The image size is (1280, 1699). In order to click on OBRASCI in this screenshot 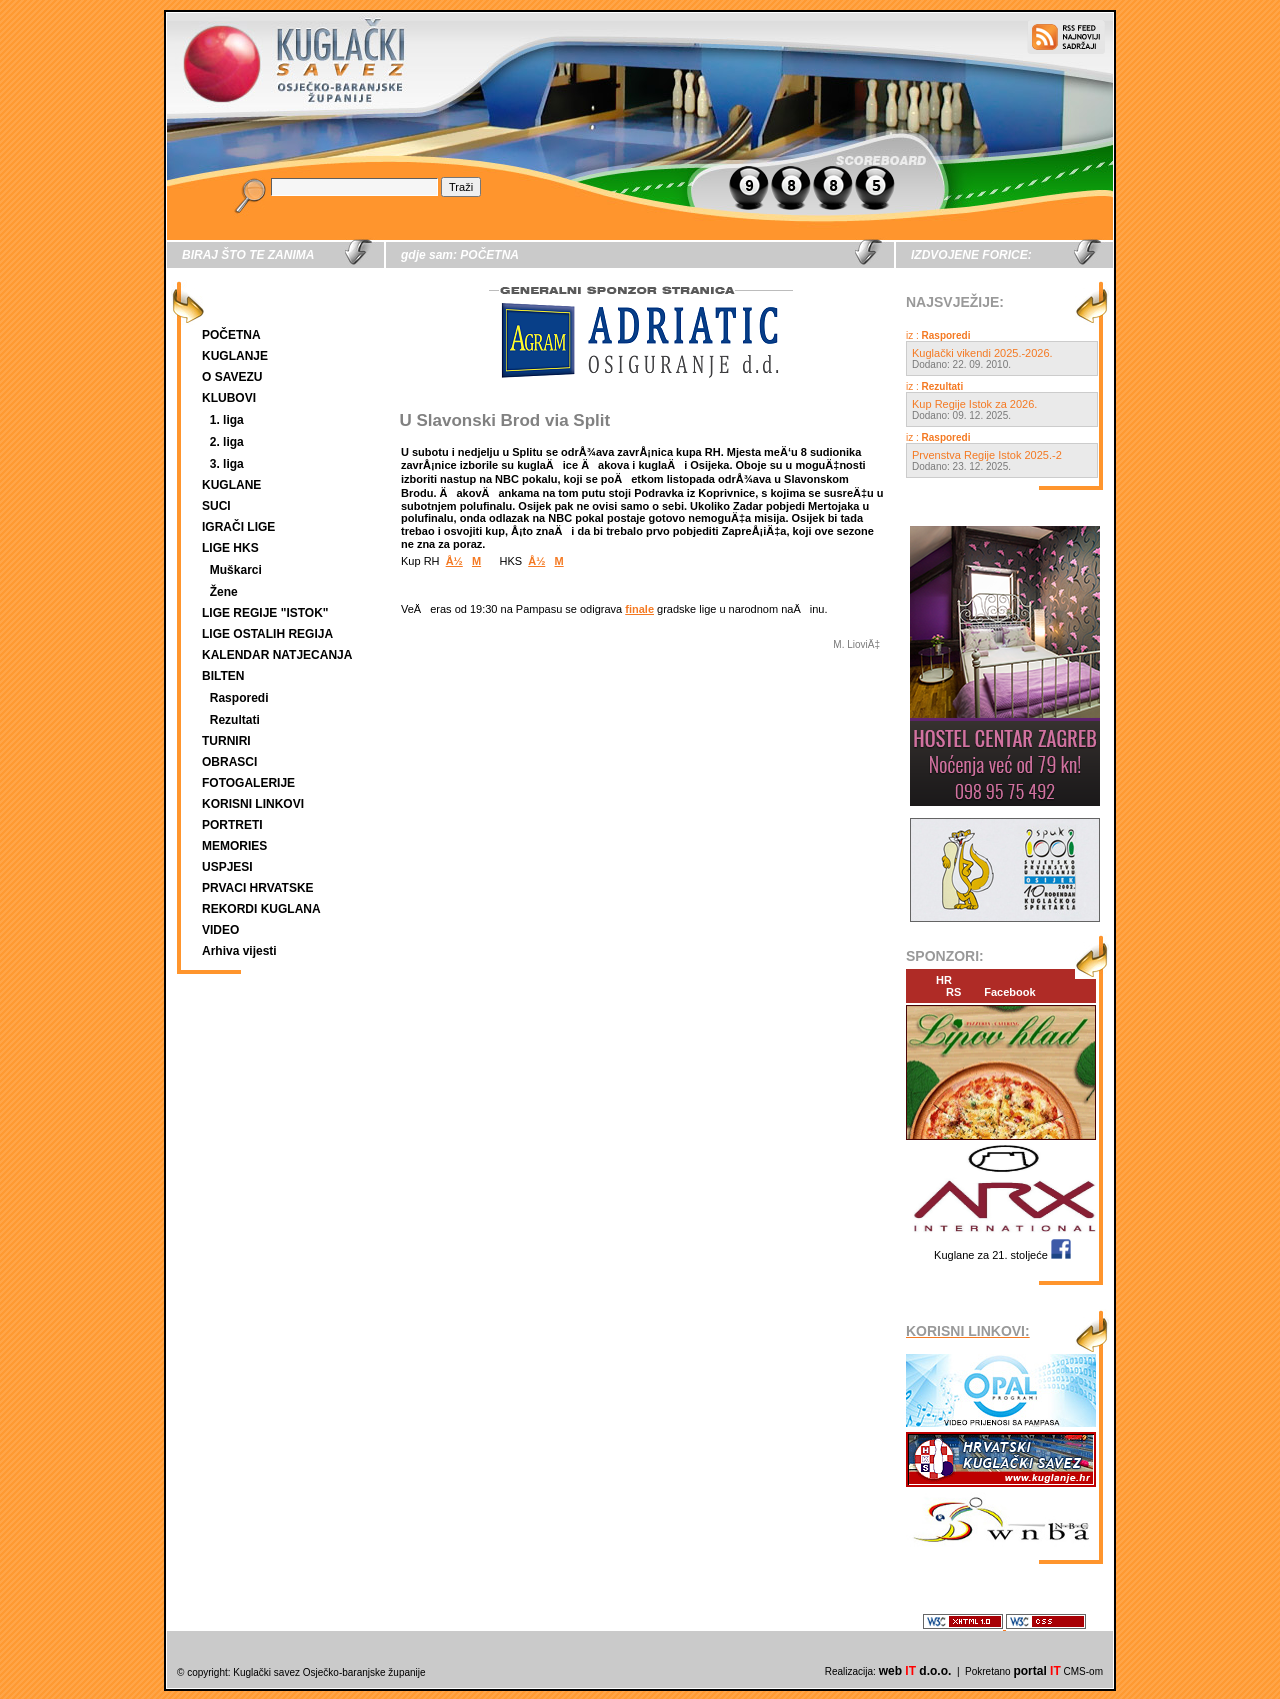, I will do `click(229, 762)`.